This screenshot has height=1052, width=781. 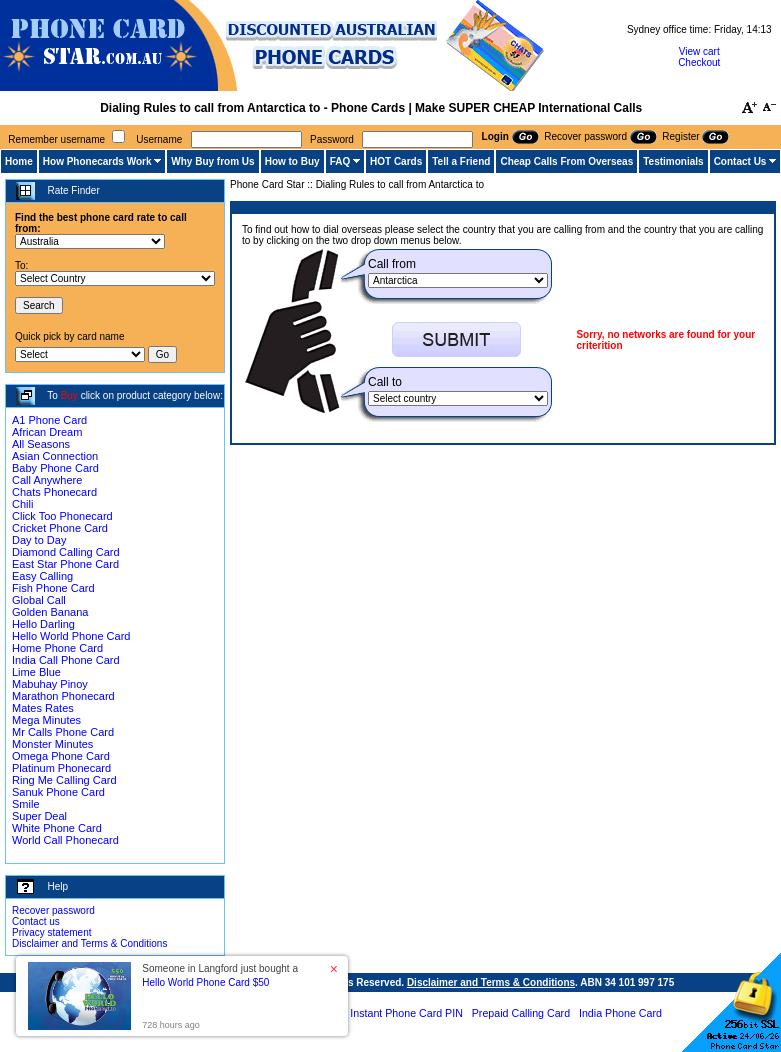 I want to click on Asian Connection, so click(x=55, y=456).